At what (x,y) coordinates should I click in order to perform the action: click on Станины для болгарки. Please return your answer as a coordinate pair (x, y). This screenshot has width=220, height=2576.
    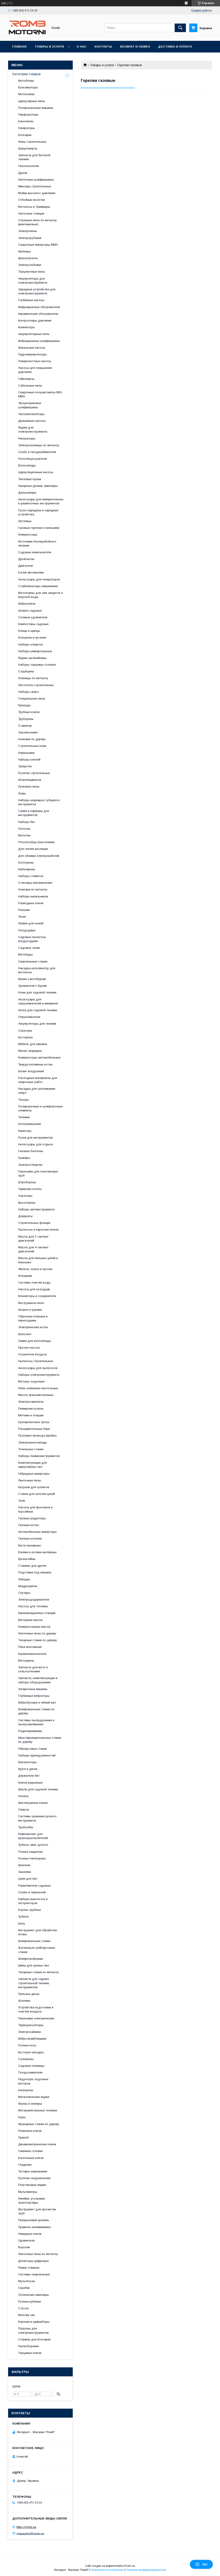
    Looking at the image, I should click on (34, 2339).